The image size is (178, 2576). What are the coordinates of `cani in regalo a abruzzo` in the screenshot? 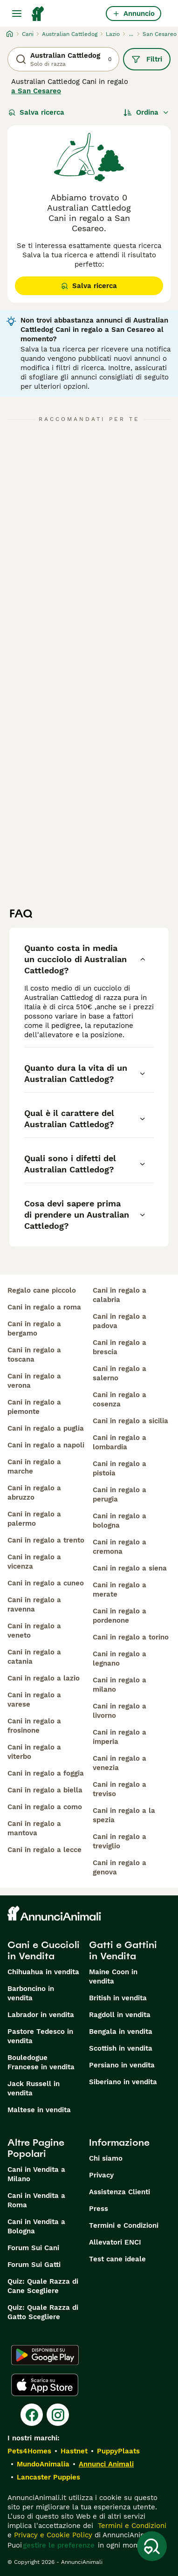 It's located at (34, 1493).